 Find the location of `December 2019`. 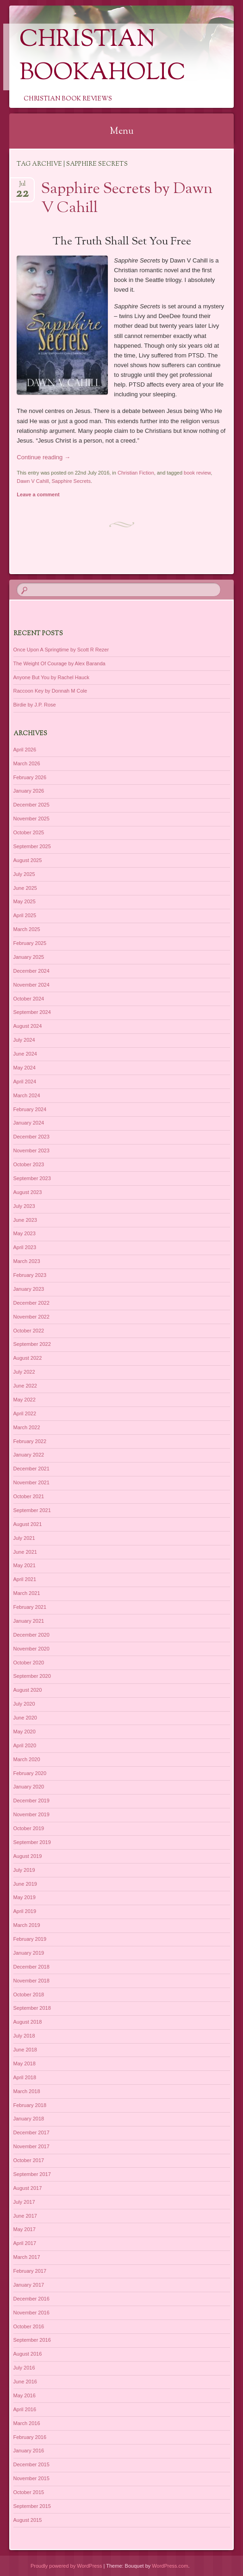

December 2019 is located at coordinates (31, 1800).